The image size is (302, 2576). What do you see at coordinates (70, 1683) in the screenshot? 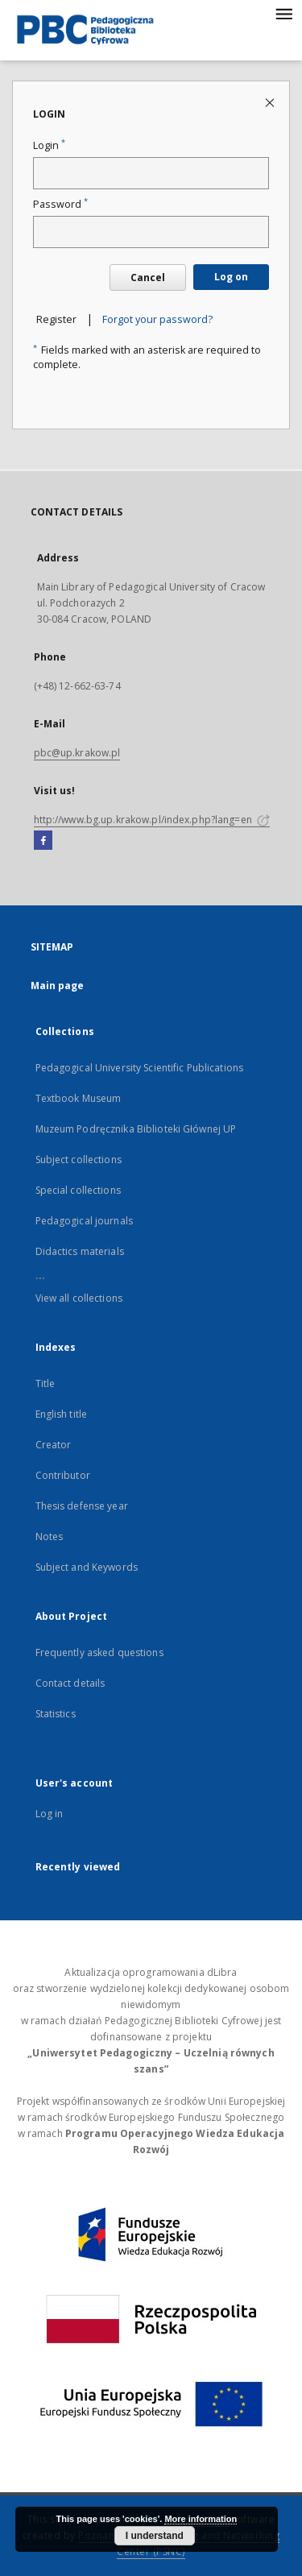
I see `Contact details` at bounding box center [70, 1683].